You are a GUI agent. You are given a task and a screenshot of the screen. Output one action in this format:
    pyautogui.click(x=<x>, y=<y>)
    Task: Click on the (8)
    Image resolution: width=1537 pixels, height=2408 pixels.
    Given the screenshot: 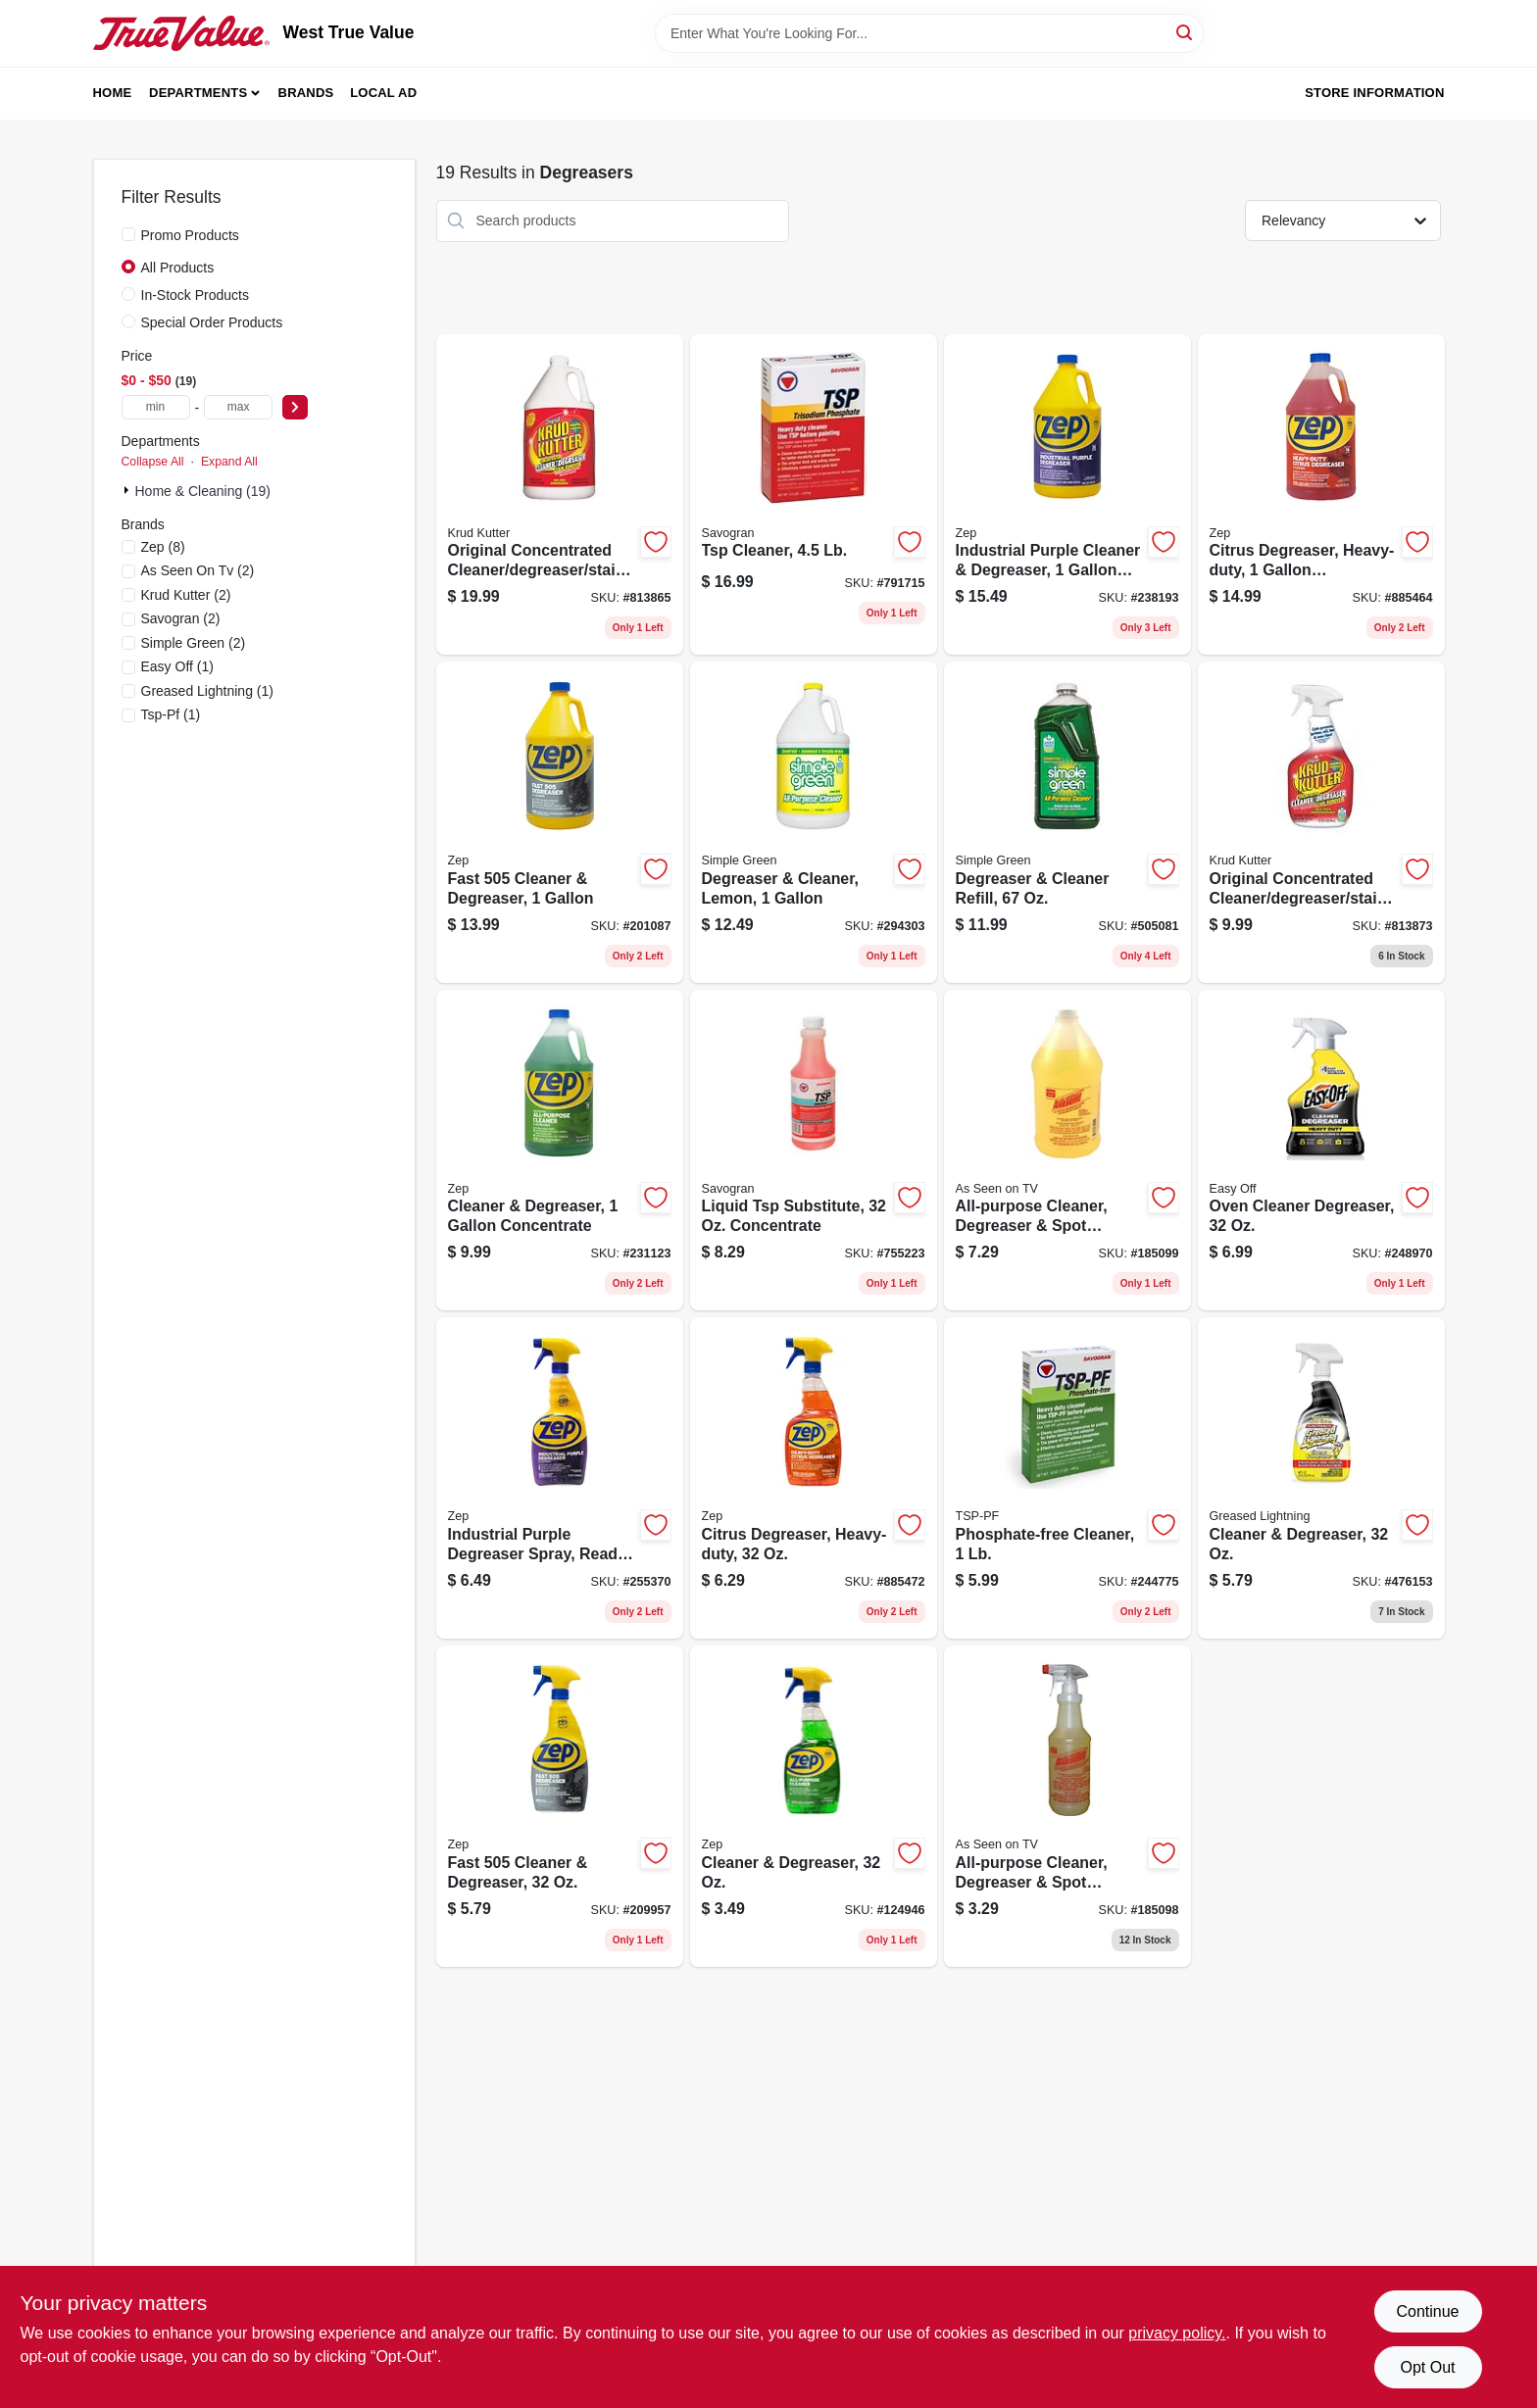 What is the action you would take?
    pyautogui.click(x=163, y=547)
    